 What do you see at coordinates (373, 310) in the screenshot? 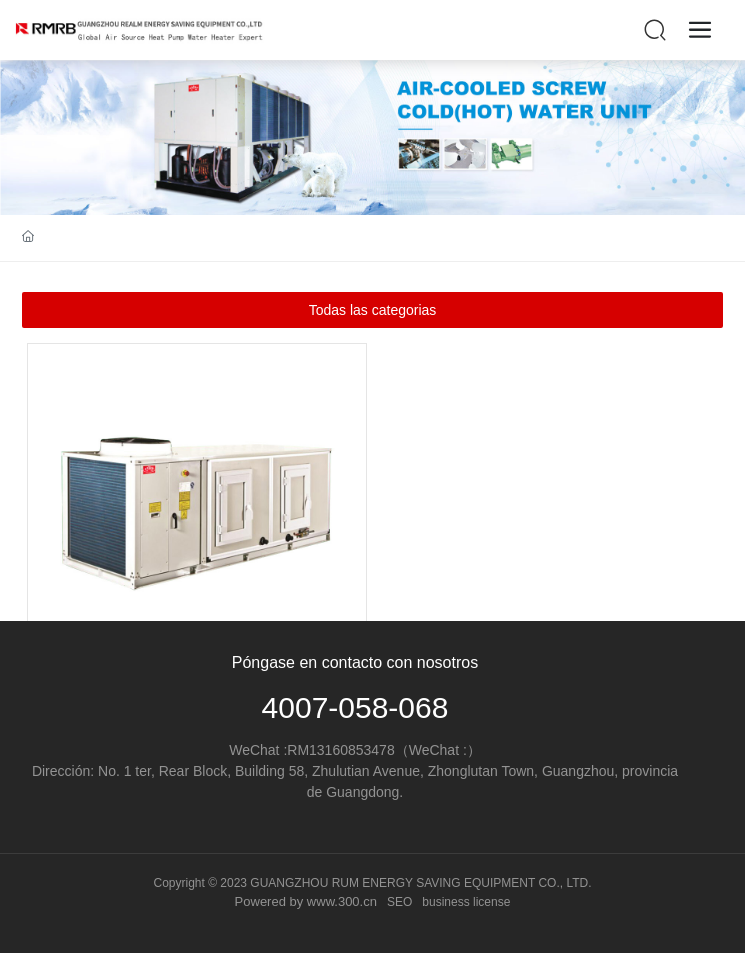
I see `Todas las categorias` at bounding box center [373, 310].